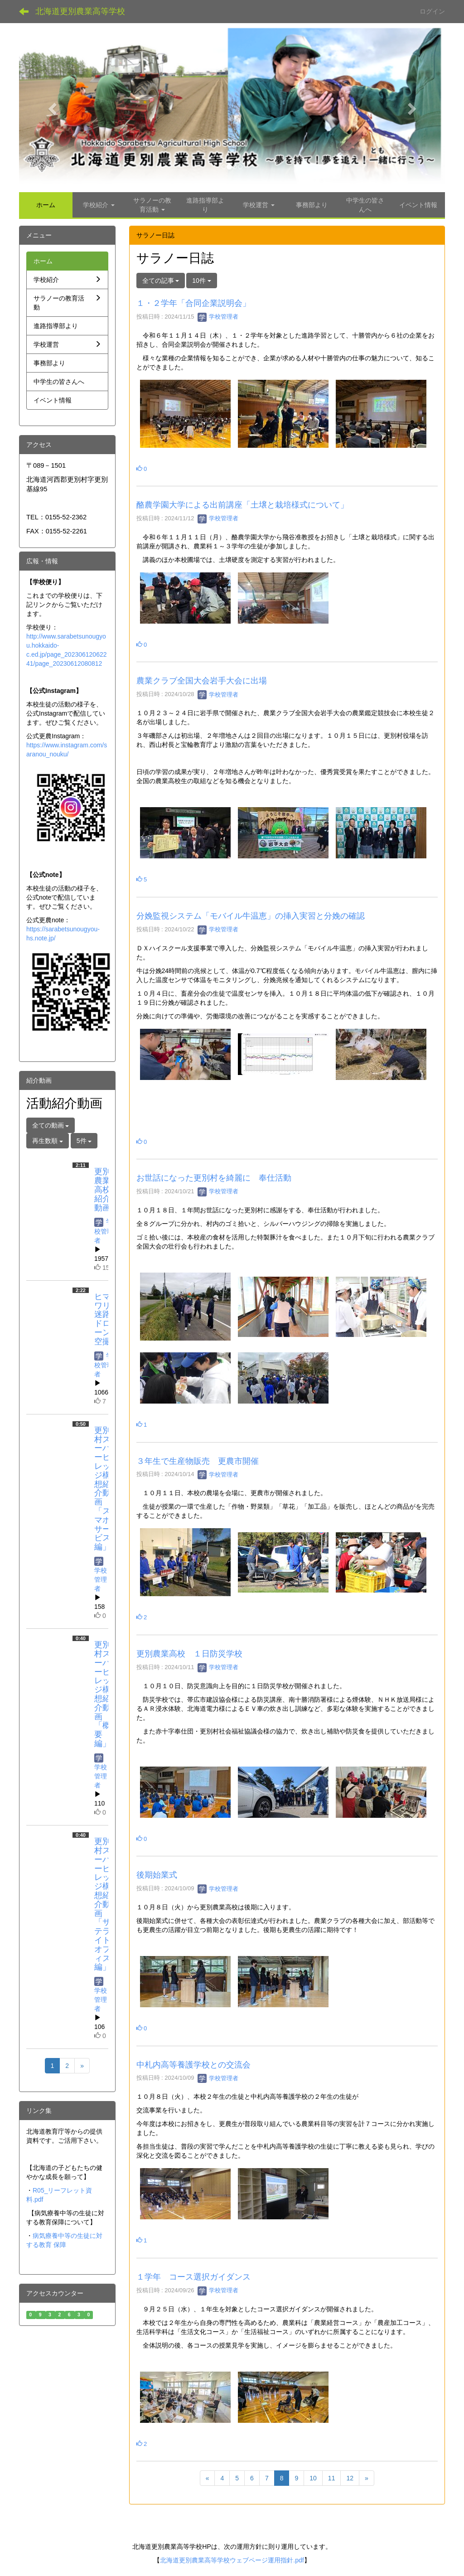 This screenshot has width=464, height=2576. Describe the element at coordinates (213, 1177) in the screenshot. I see `お世話になった更別村を綺麗に 奉仕活動` at that location.